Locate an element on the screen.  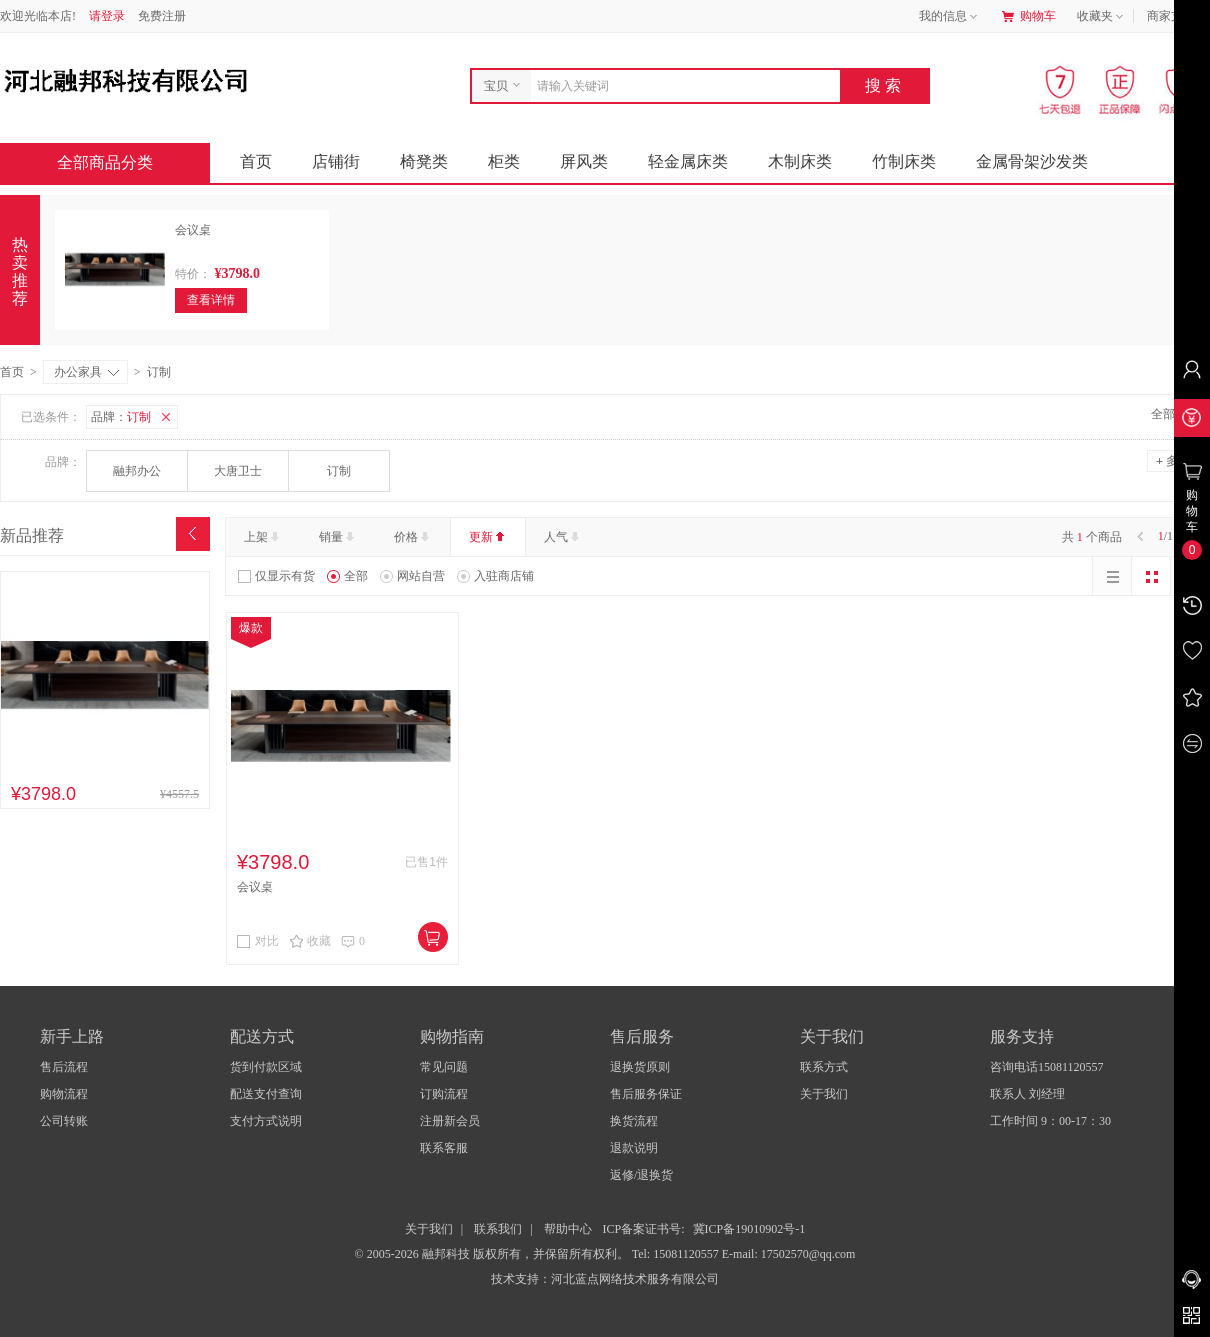
配送支付查询 is located at coordinates (266, 1094).